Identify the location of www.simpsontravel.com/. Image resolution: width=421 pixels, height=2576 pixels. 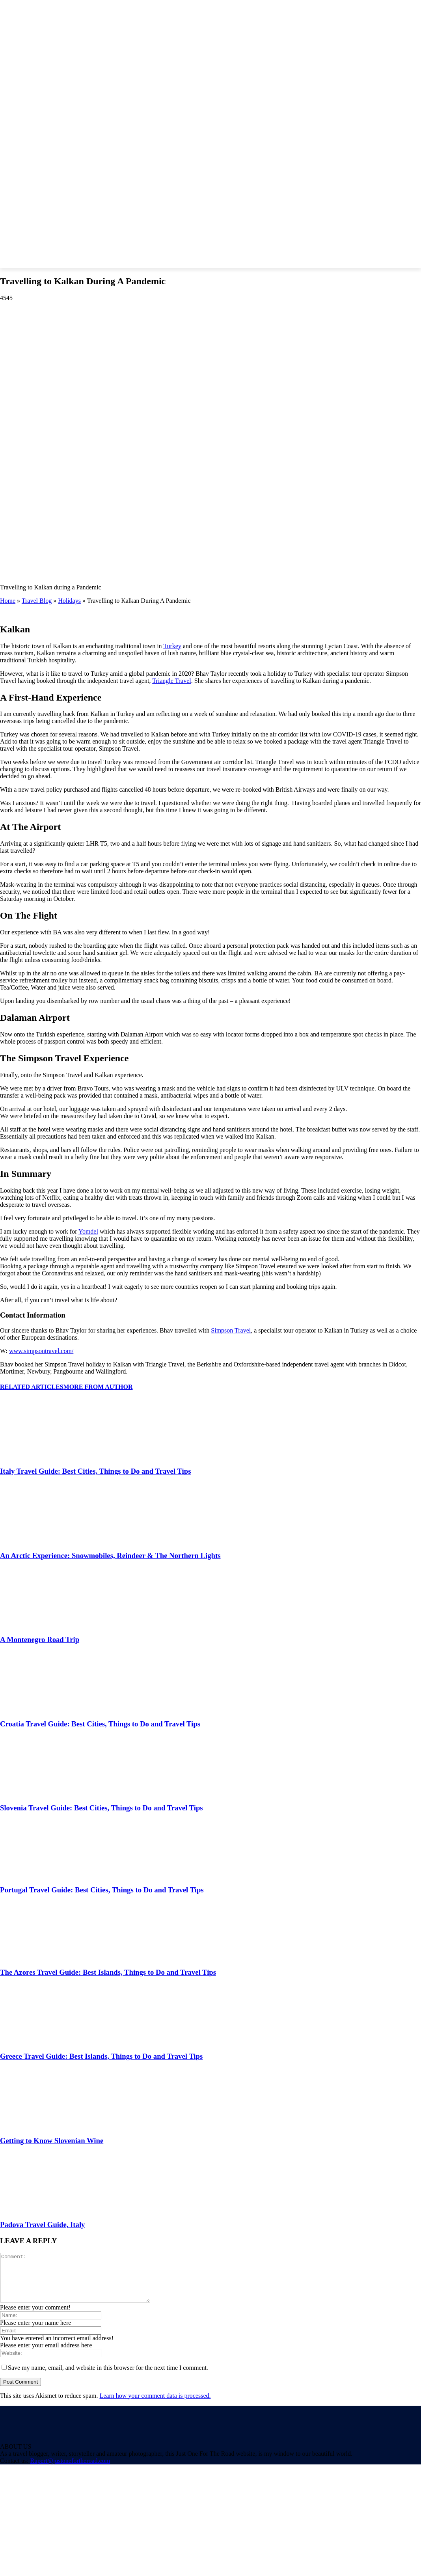
(41, 1351).